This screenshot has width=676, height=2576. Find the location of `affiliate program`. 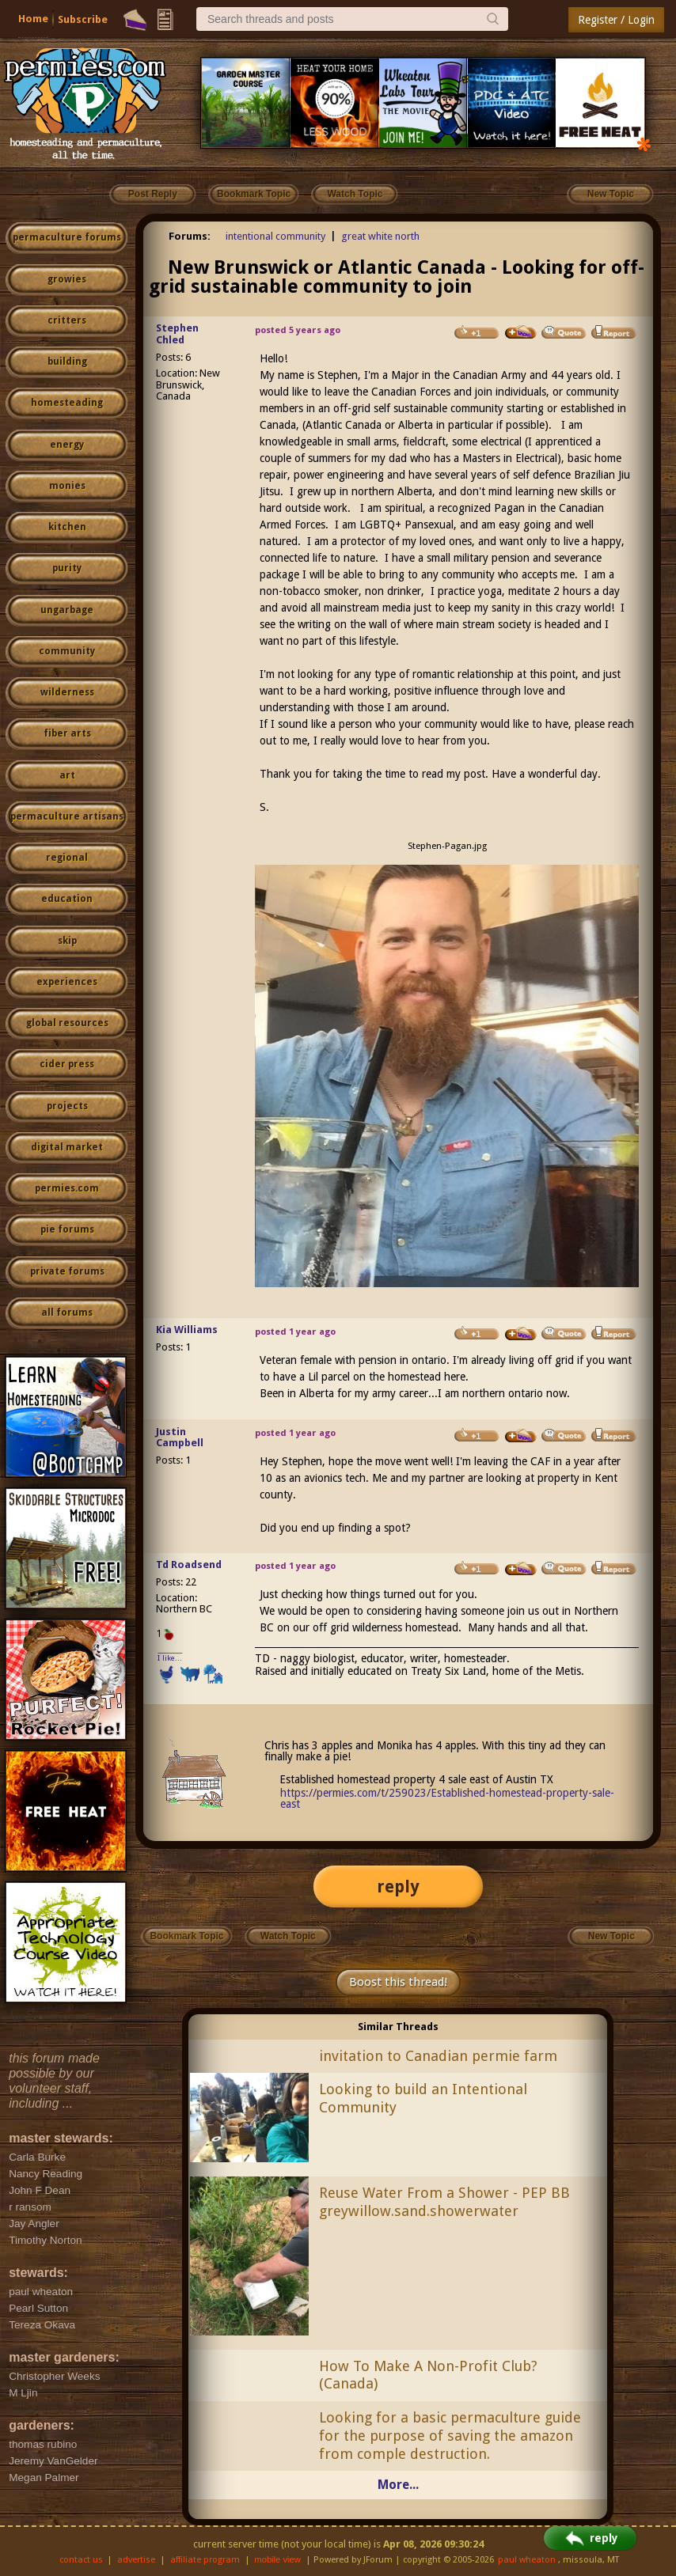

affiliate program is located at coordinates (205, 2560).